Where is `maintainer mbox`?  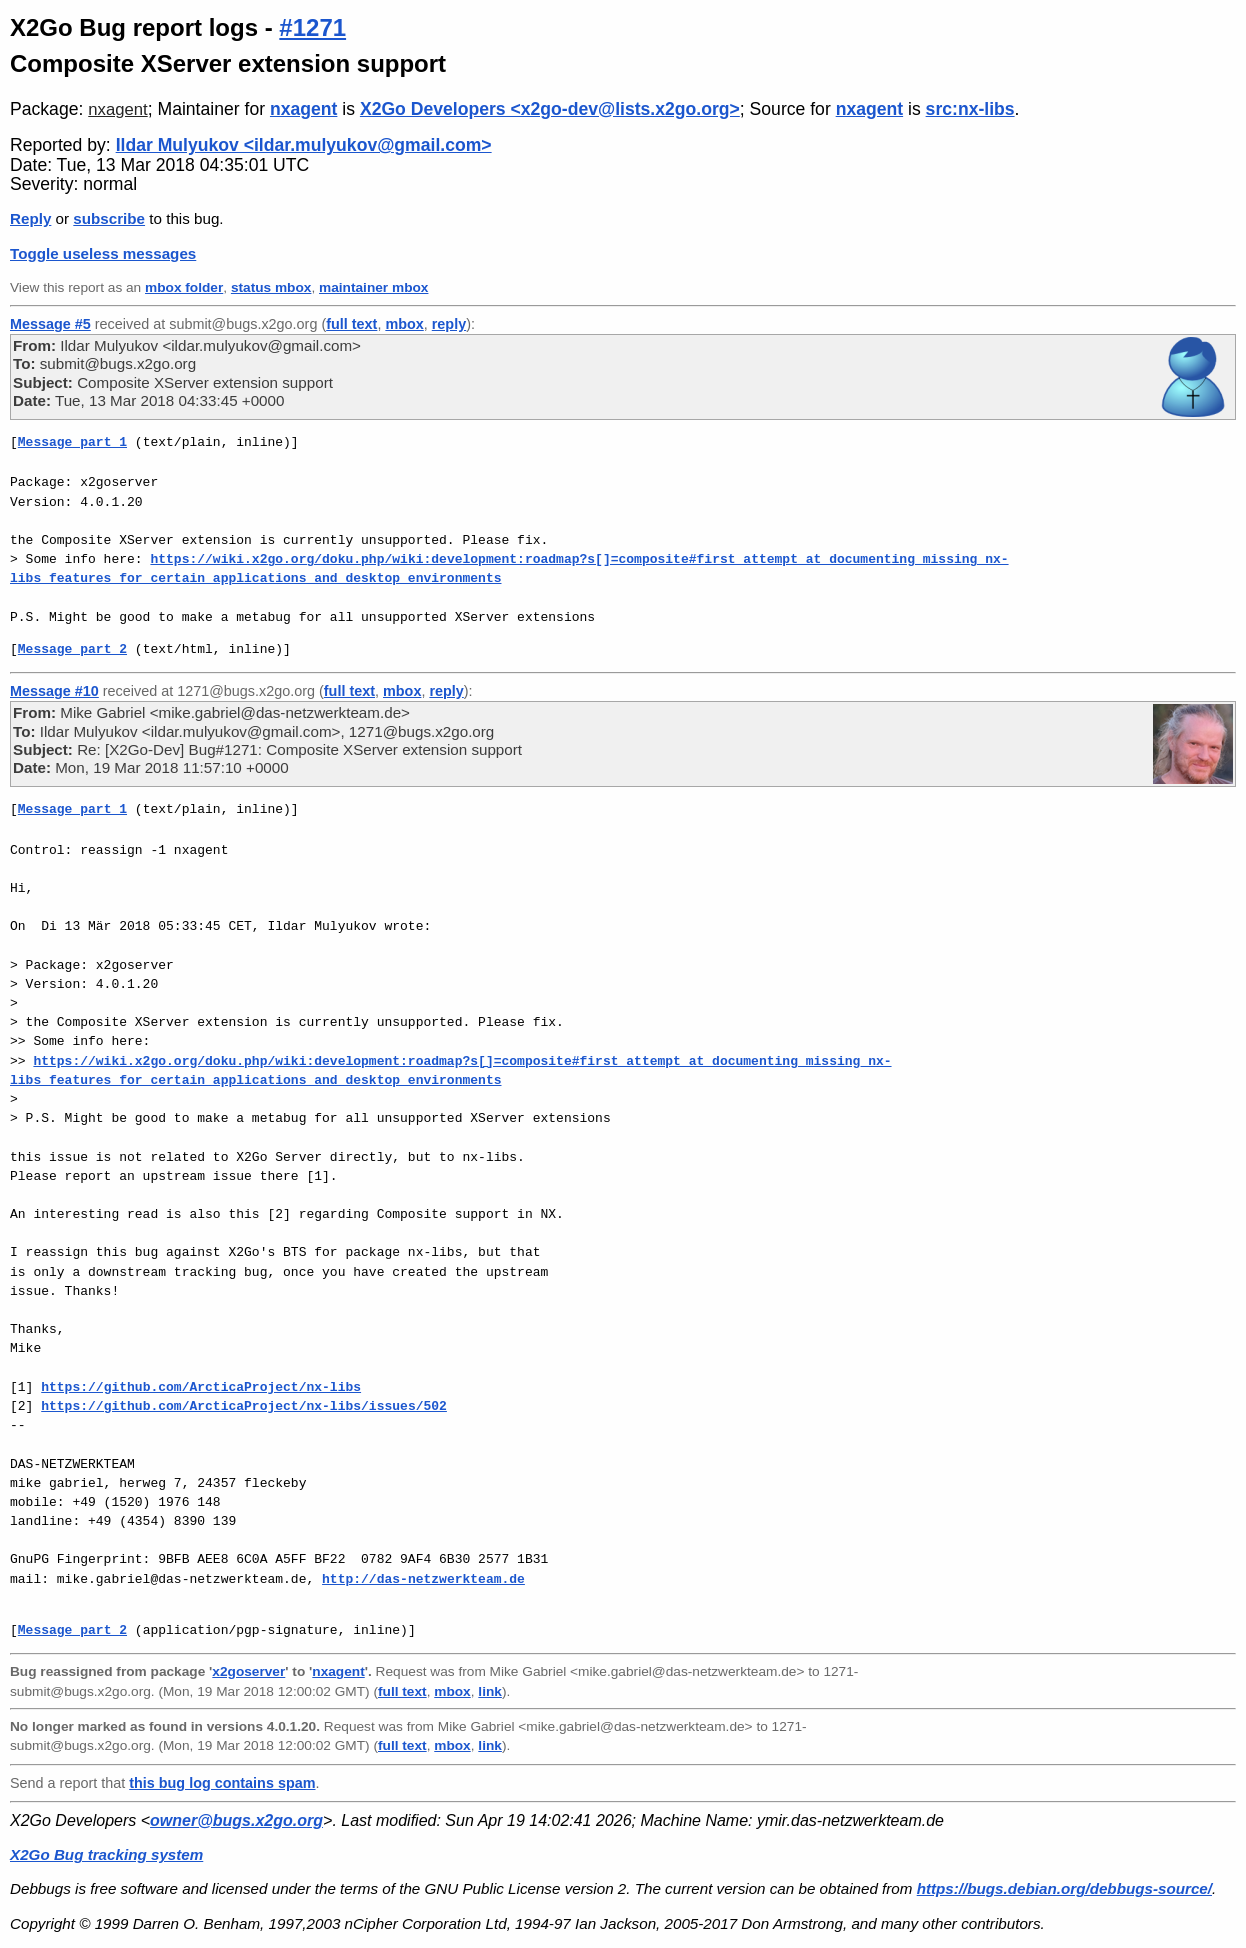
maintainer mbox is located at coordinates (373, 287).